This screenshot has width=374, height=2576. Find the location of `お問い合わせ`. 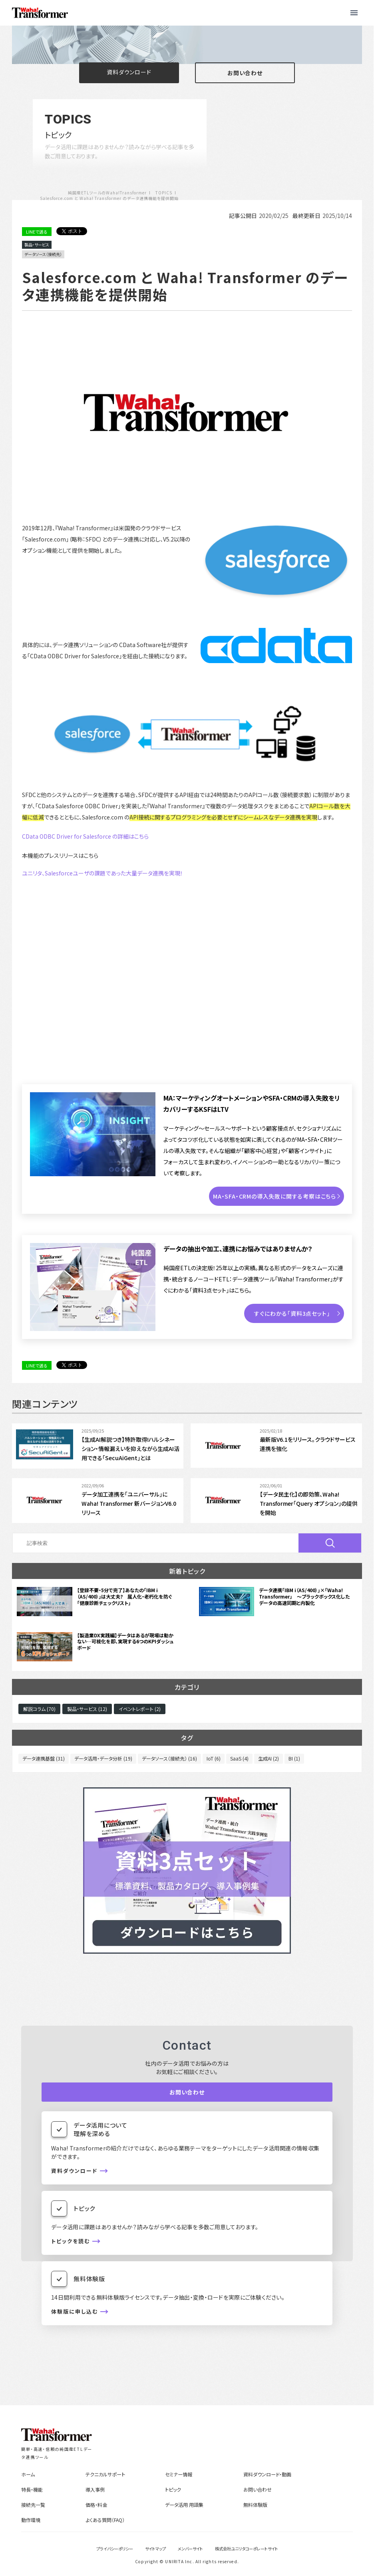

お問い合わせ is located at coordinates (245, 73).